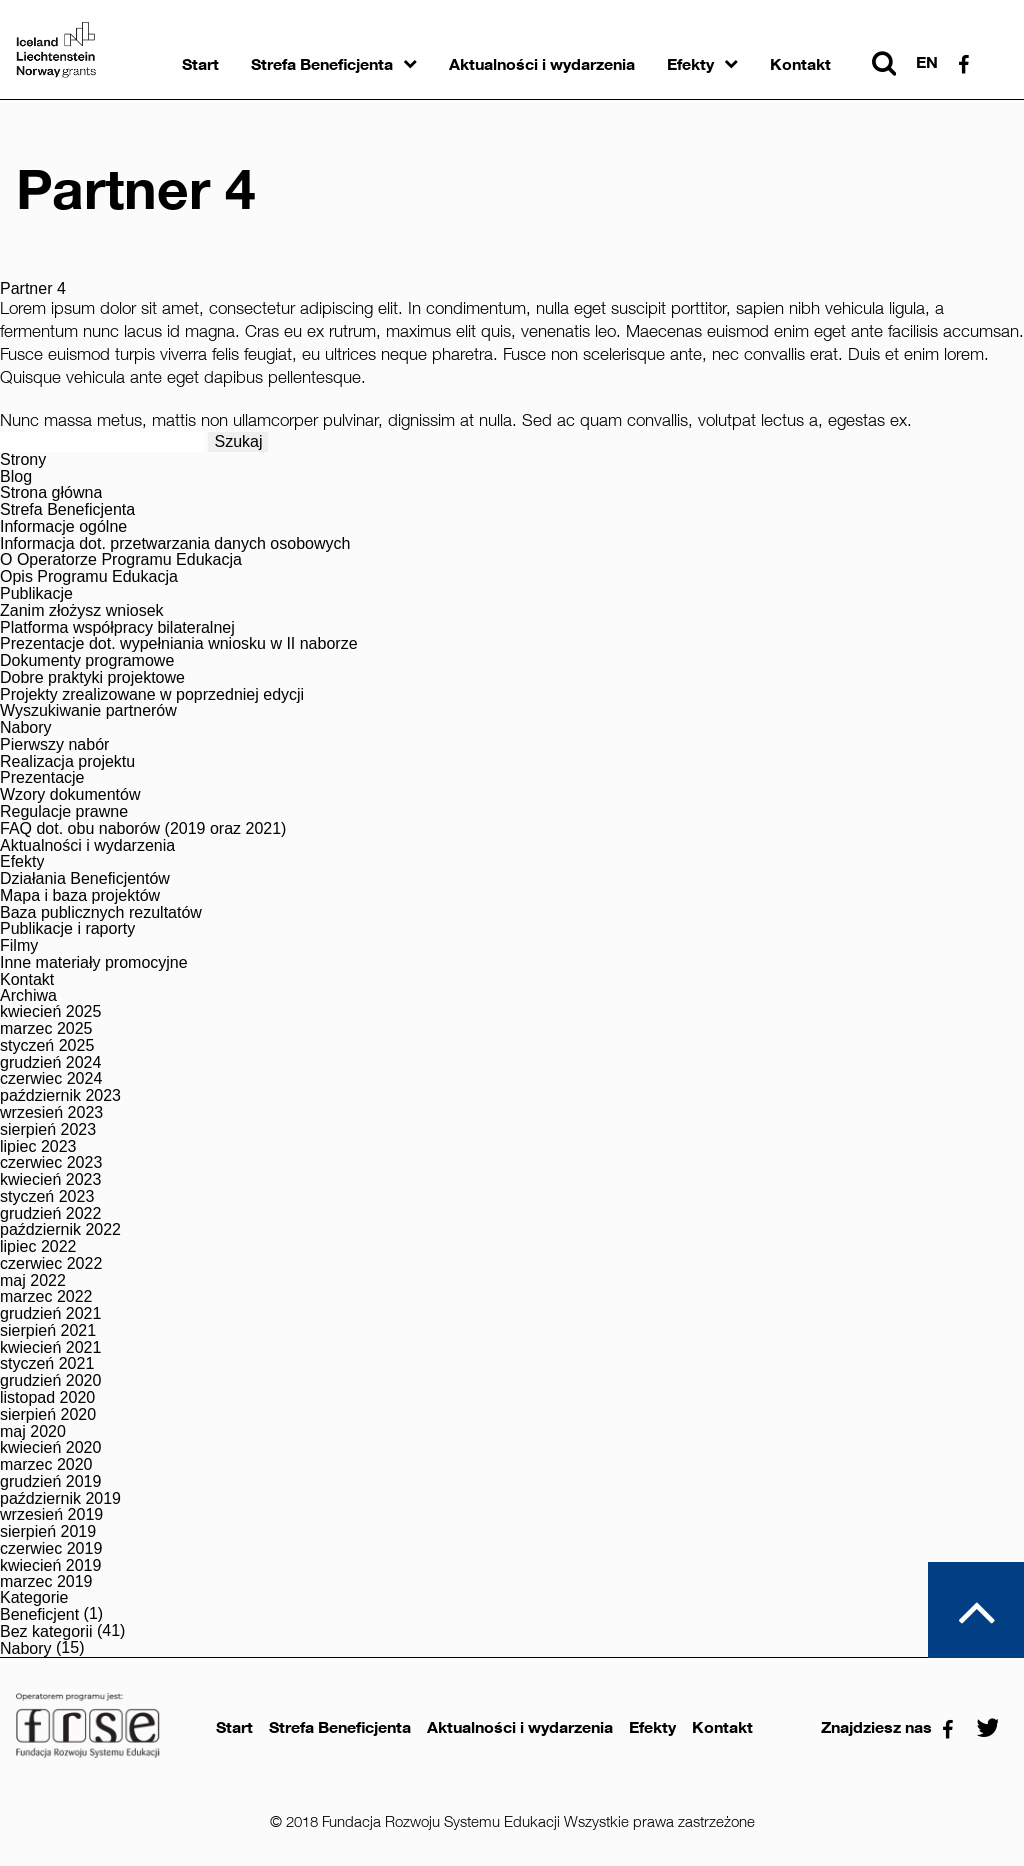  Describe the element at coordinates (542, 64) in the screenshot. I see `Aktualności i wydarzenia` at that location.